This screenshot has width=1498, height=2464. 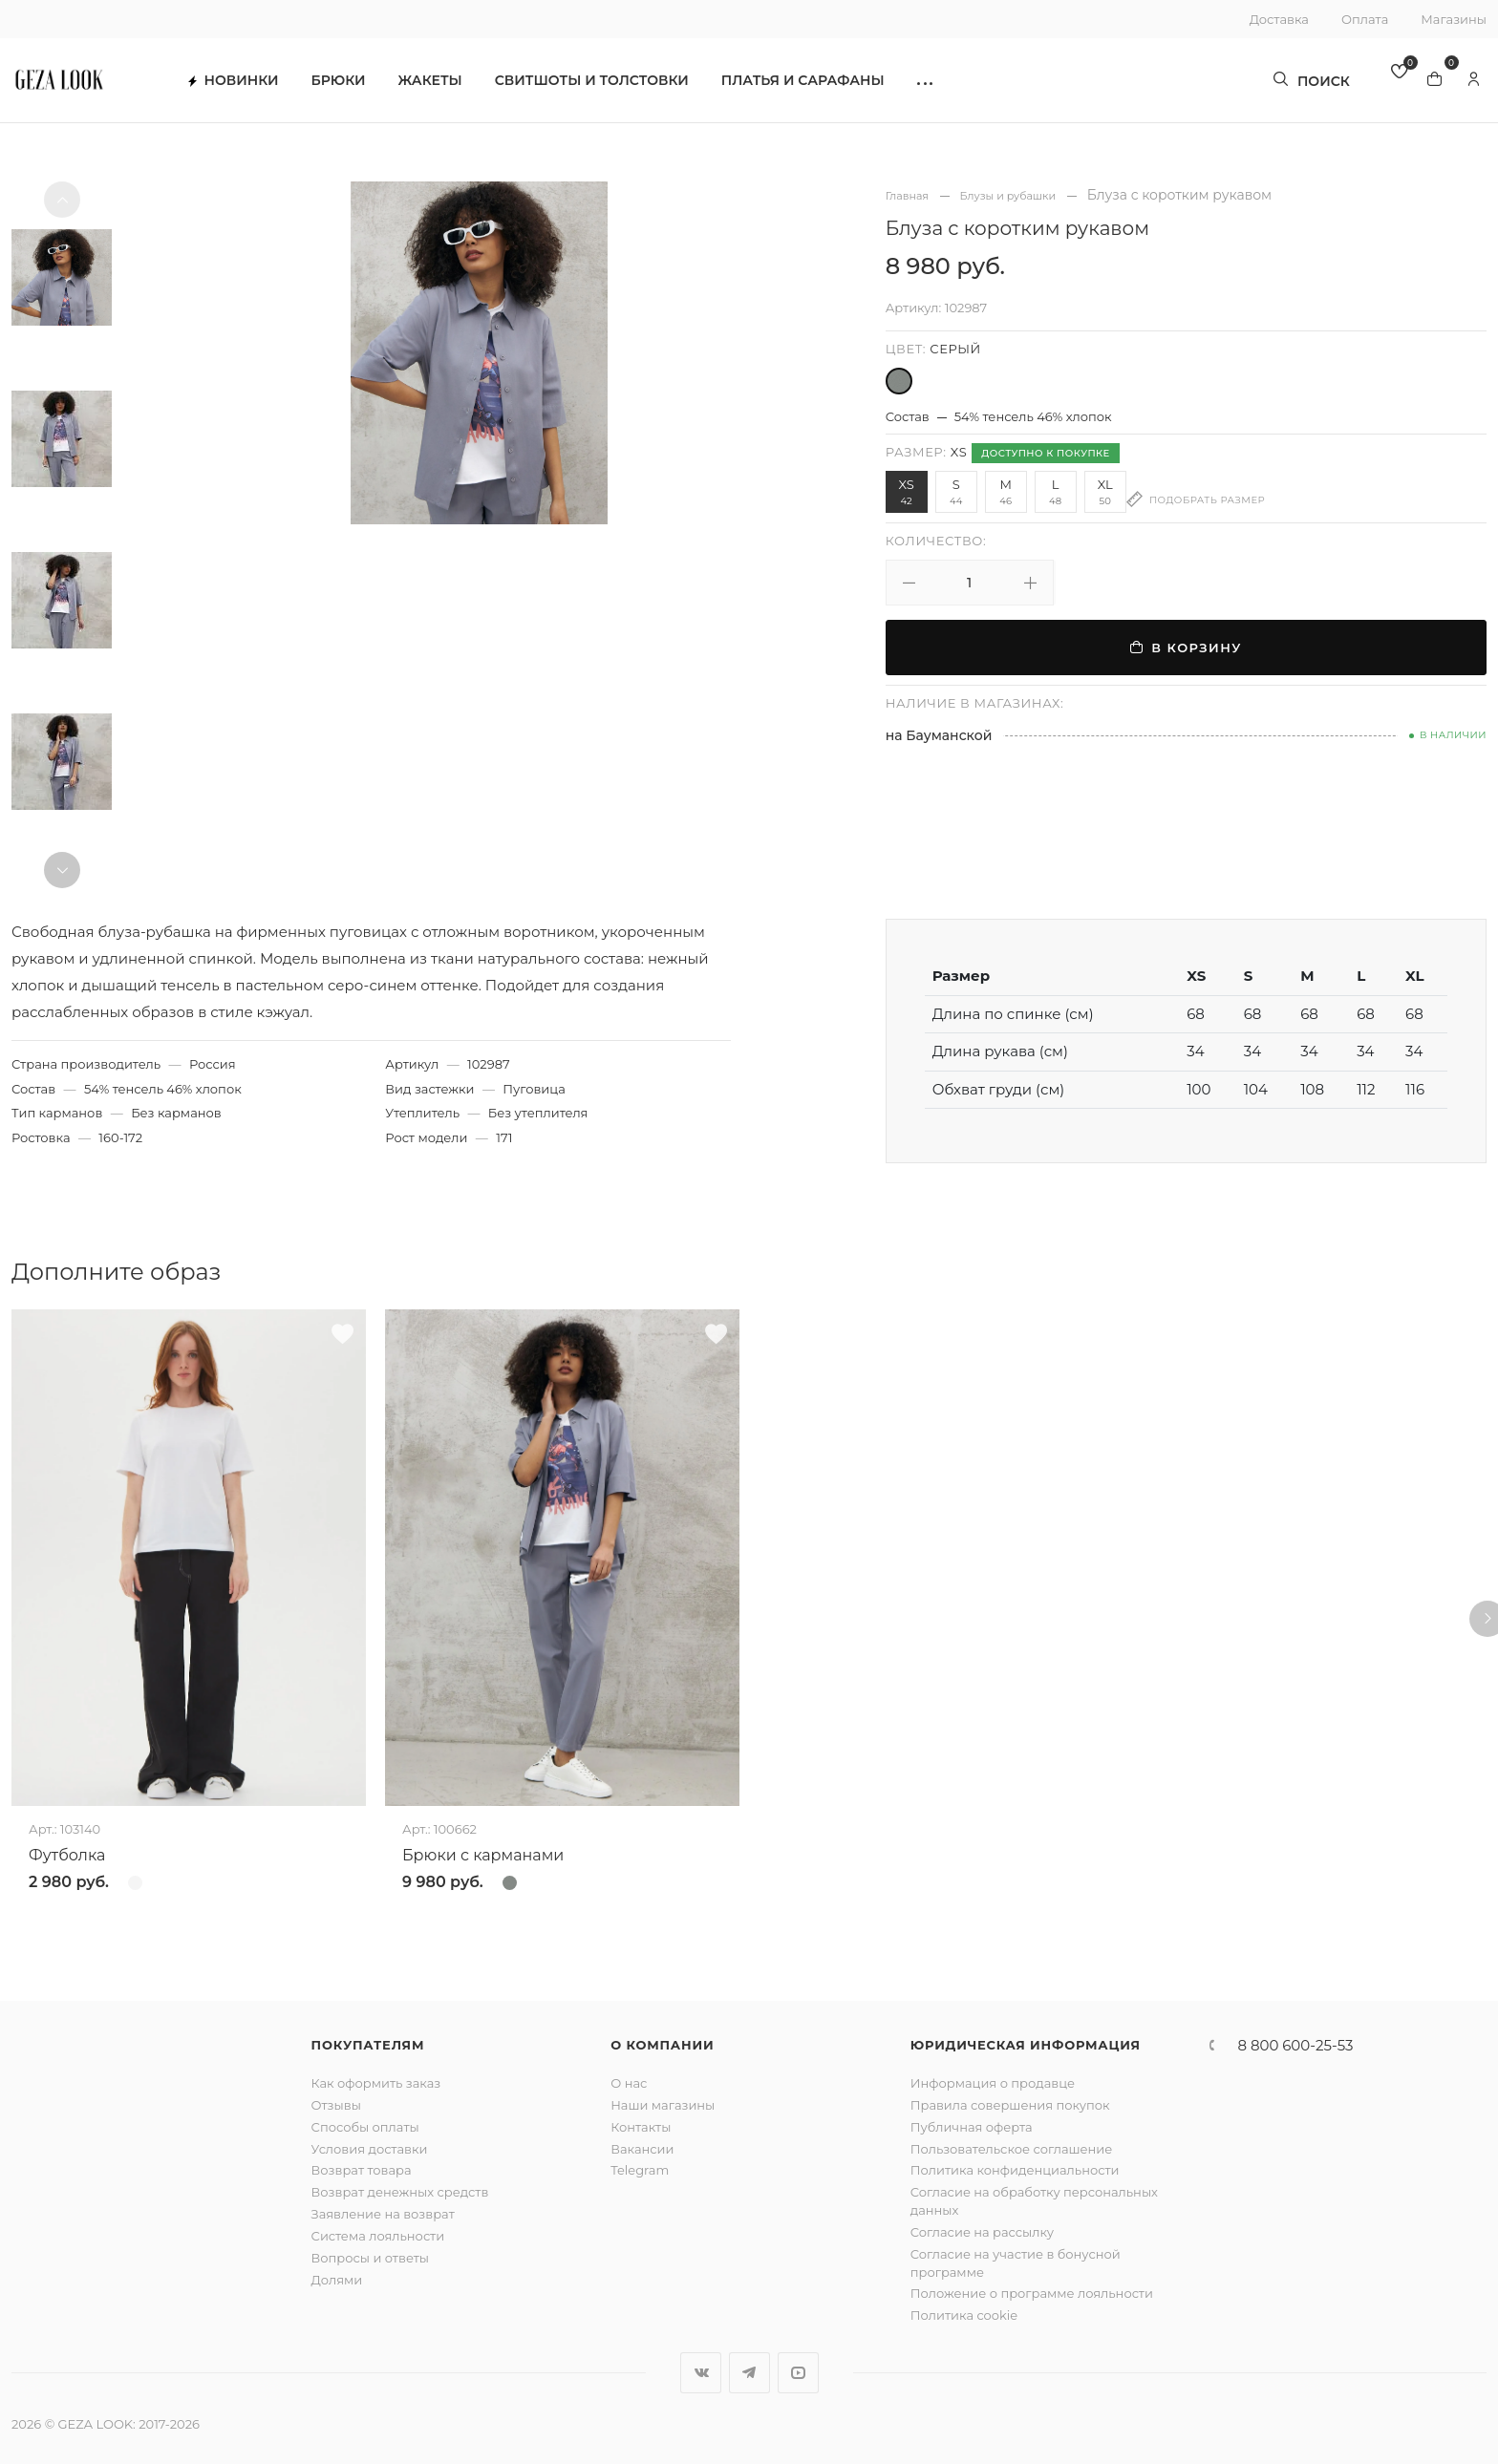 I want to click on Политика конфиденциальности, so click(x=1015, y=2169).